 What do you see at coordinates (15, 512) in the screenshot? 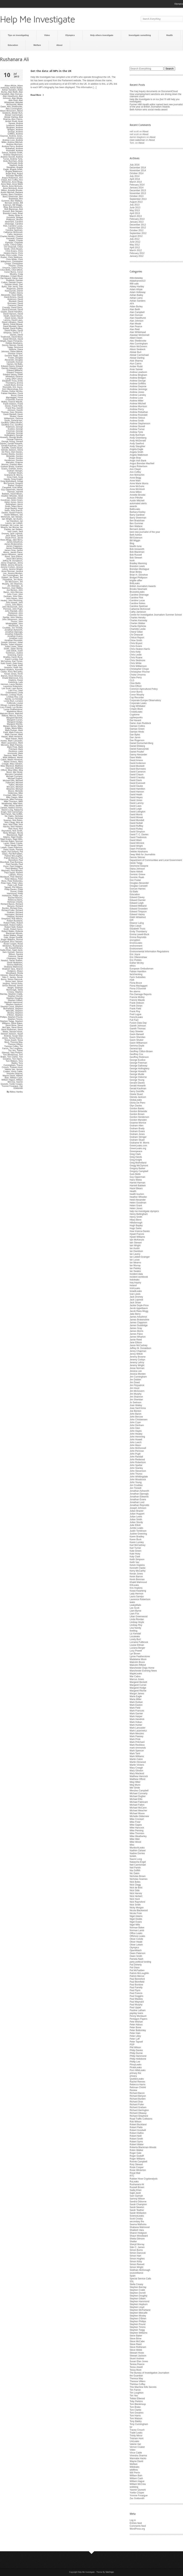
I see `Hywel Francis` at bounding box center [15, 512].